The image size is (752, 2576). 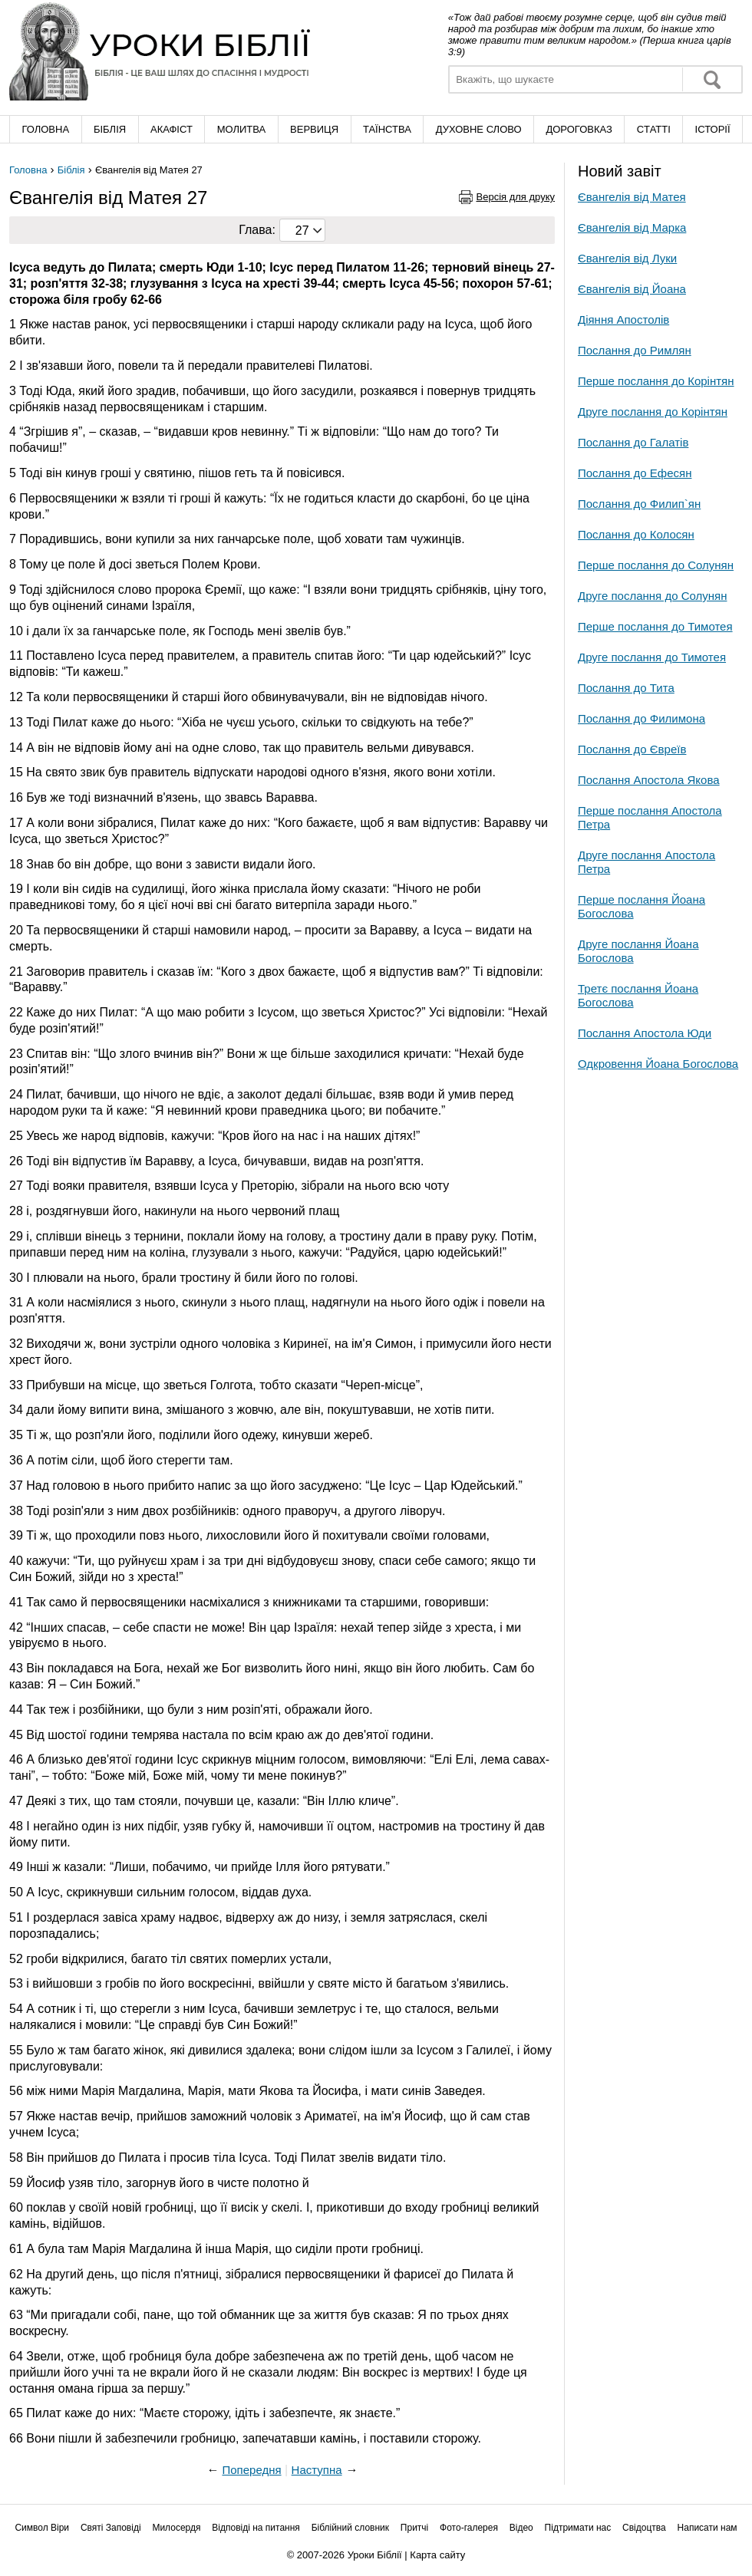 What do you see at coordinates (251, 2469) in the screenshot?
I see `Попередня` at bounding box center [251, 2469].